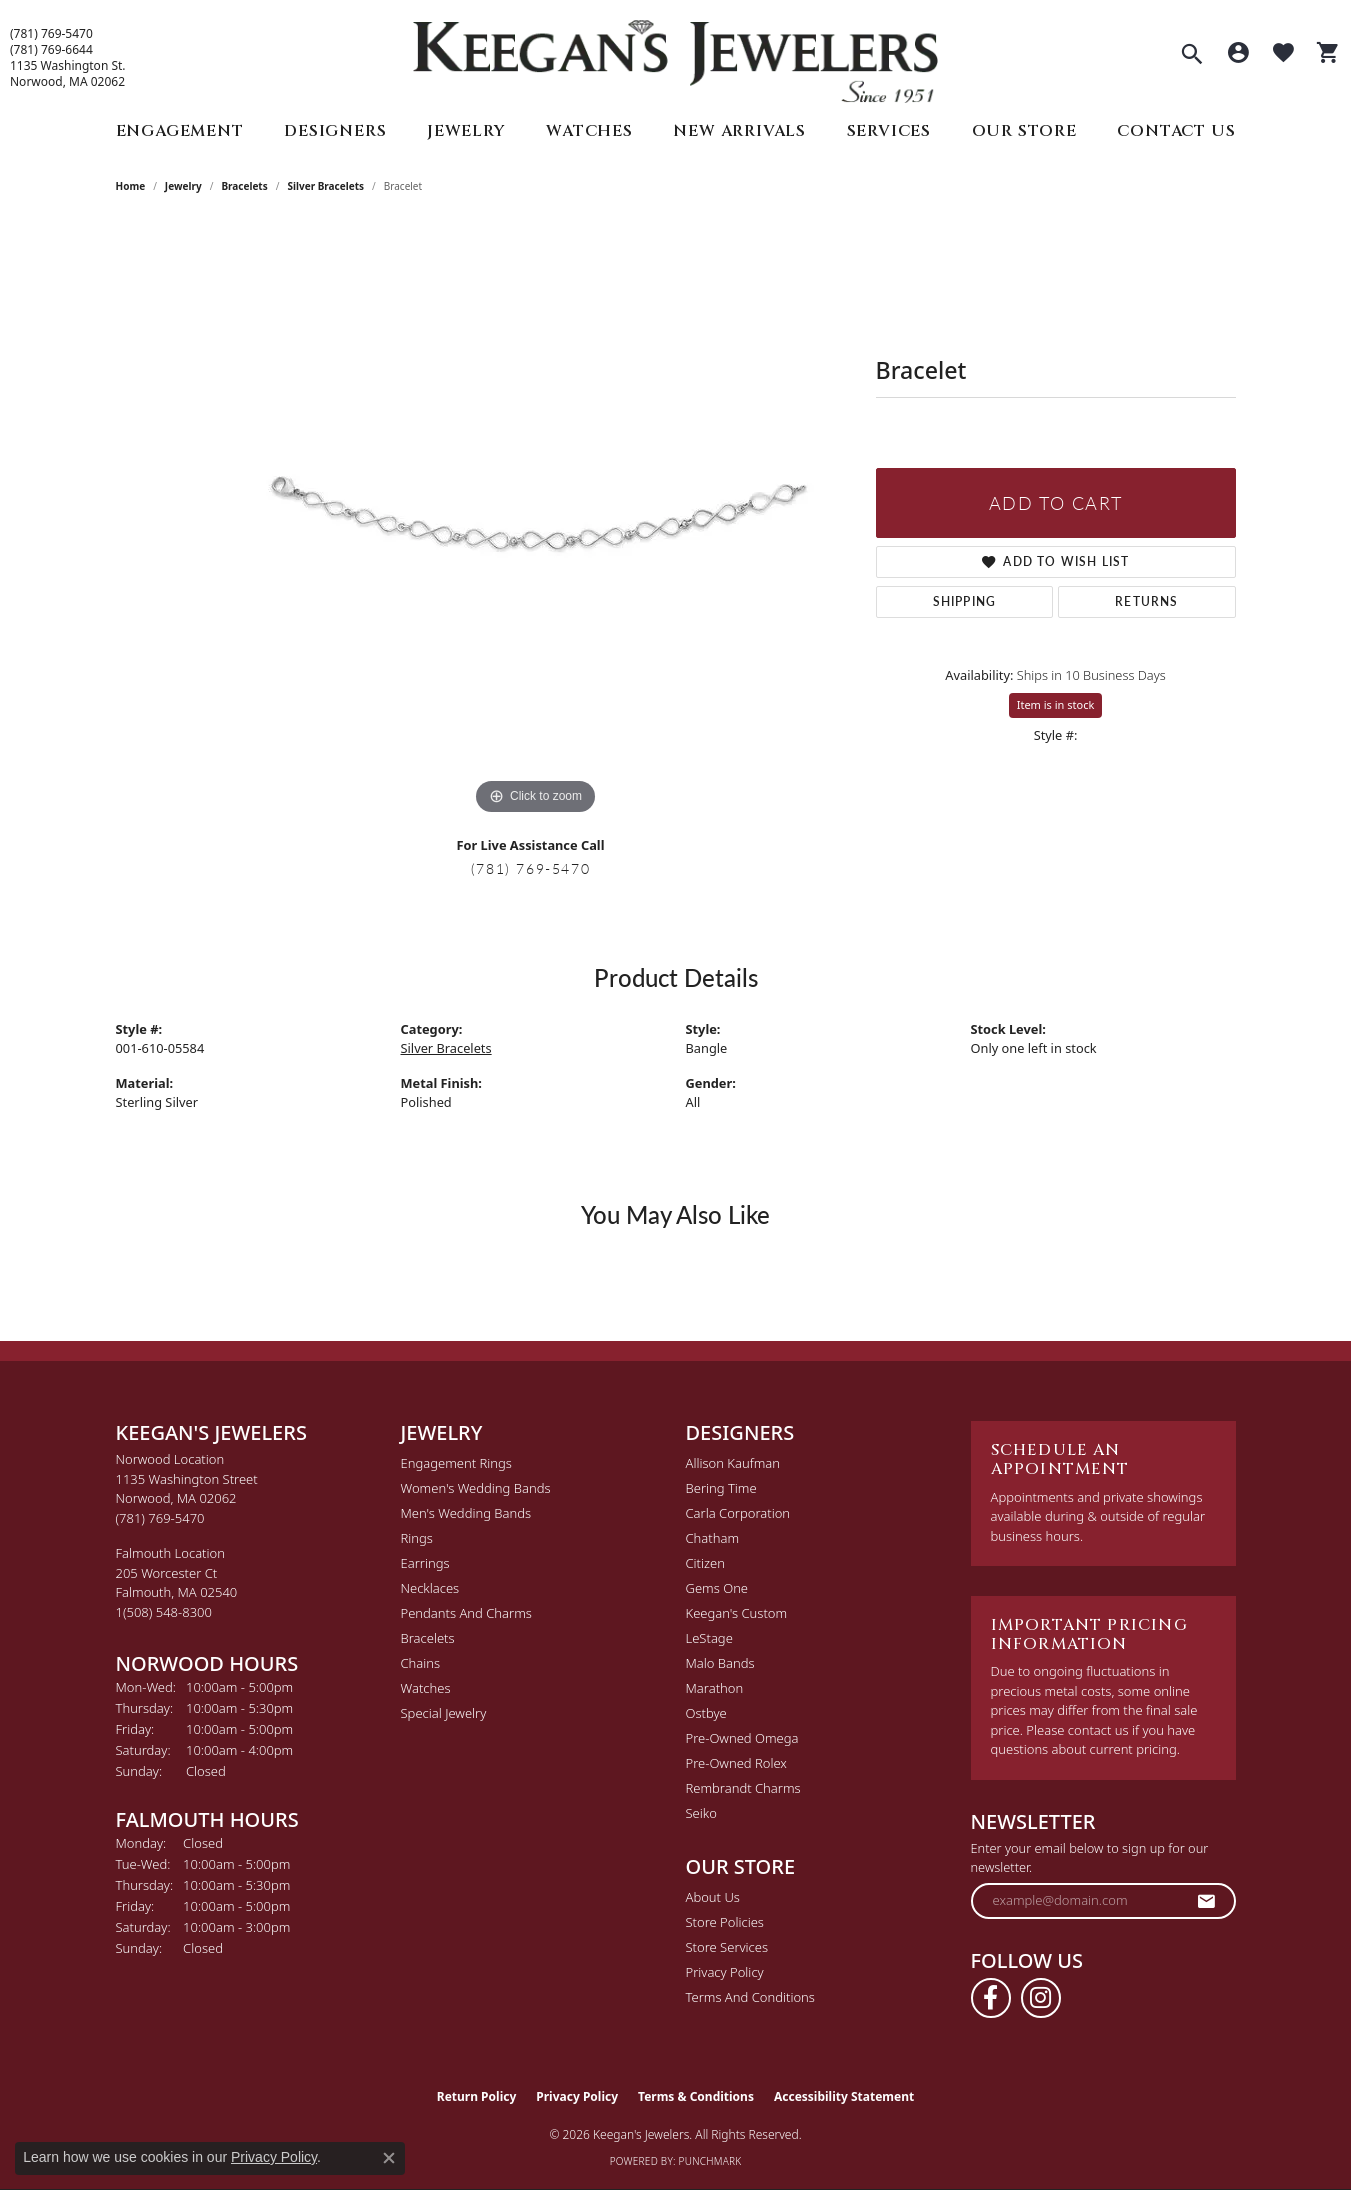 This screenshot has height=2190, width=1351. Describe the element at coordinates (131, 186) in the screenshot. I see `Home` at that location.